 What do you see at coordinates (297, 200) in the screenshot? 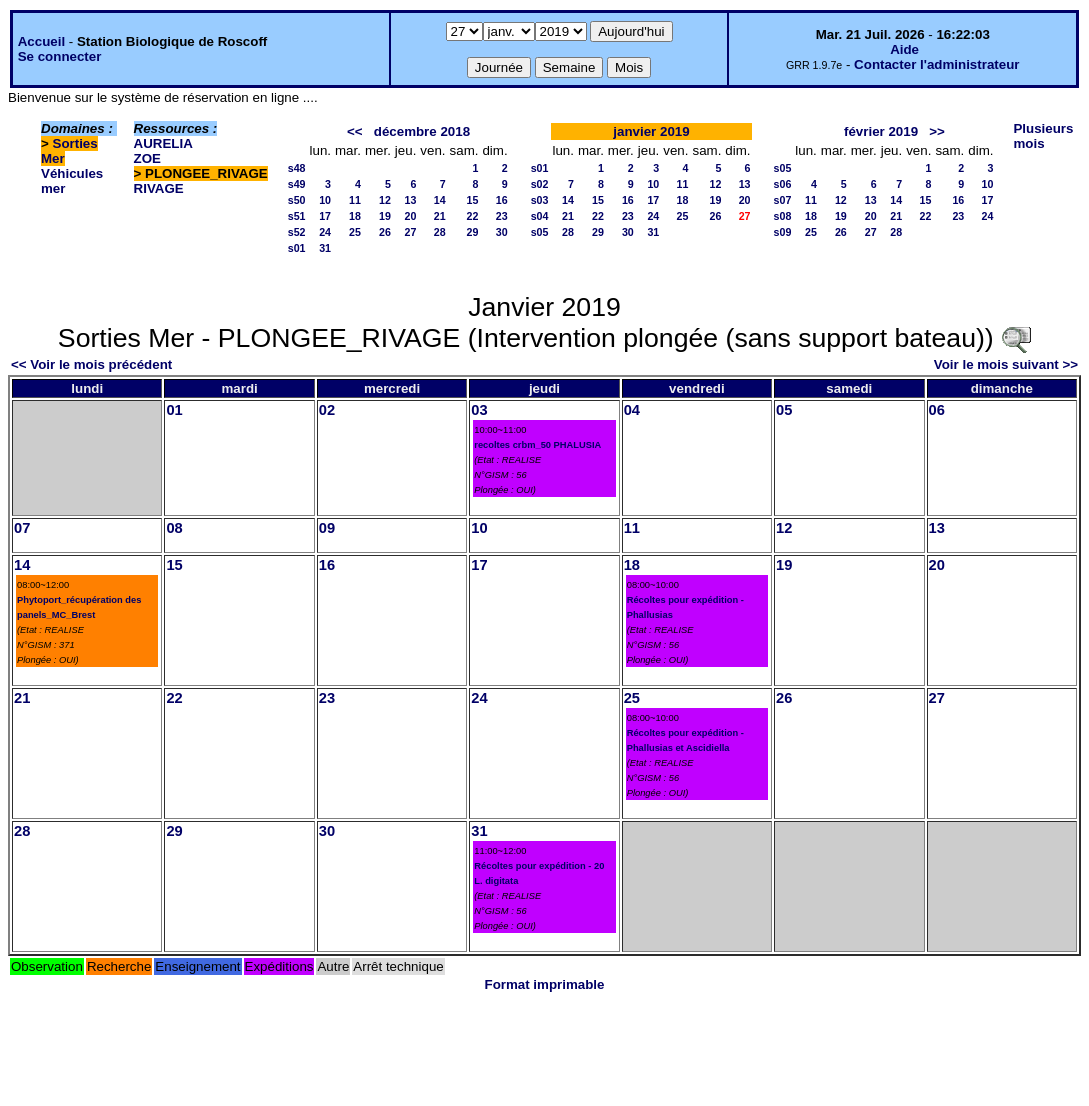
I see `s50` at bounding box center [297, 200].